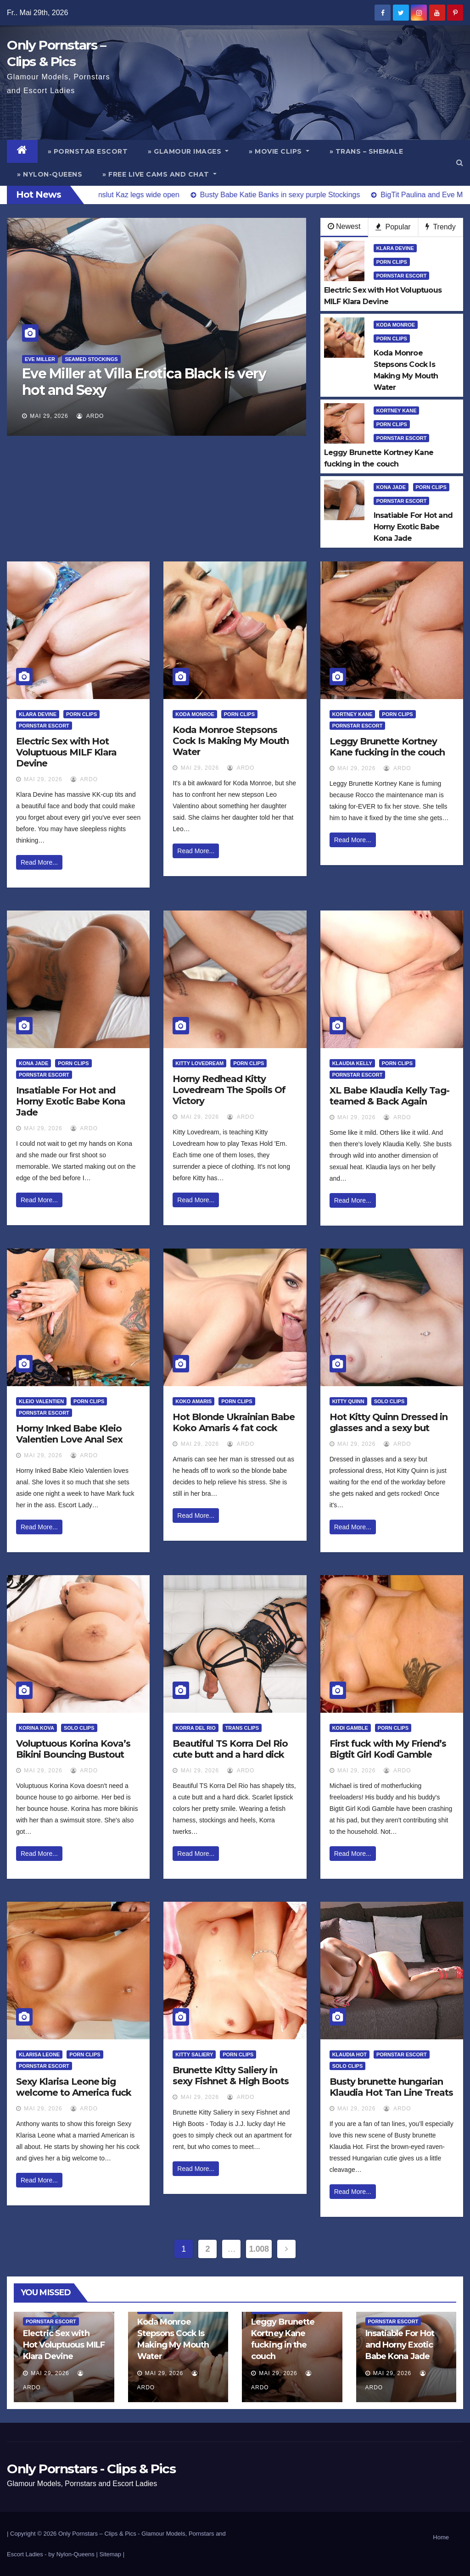 The image size is (470, 2576). Describe the element at coordinates (88, 151) in the screenshot. I see `» Pornstar Escort` at that location.